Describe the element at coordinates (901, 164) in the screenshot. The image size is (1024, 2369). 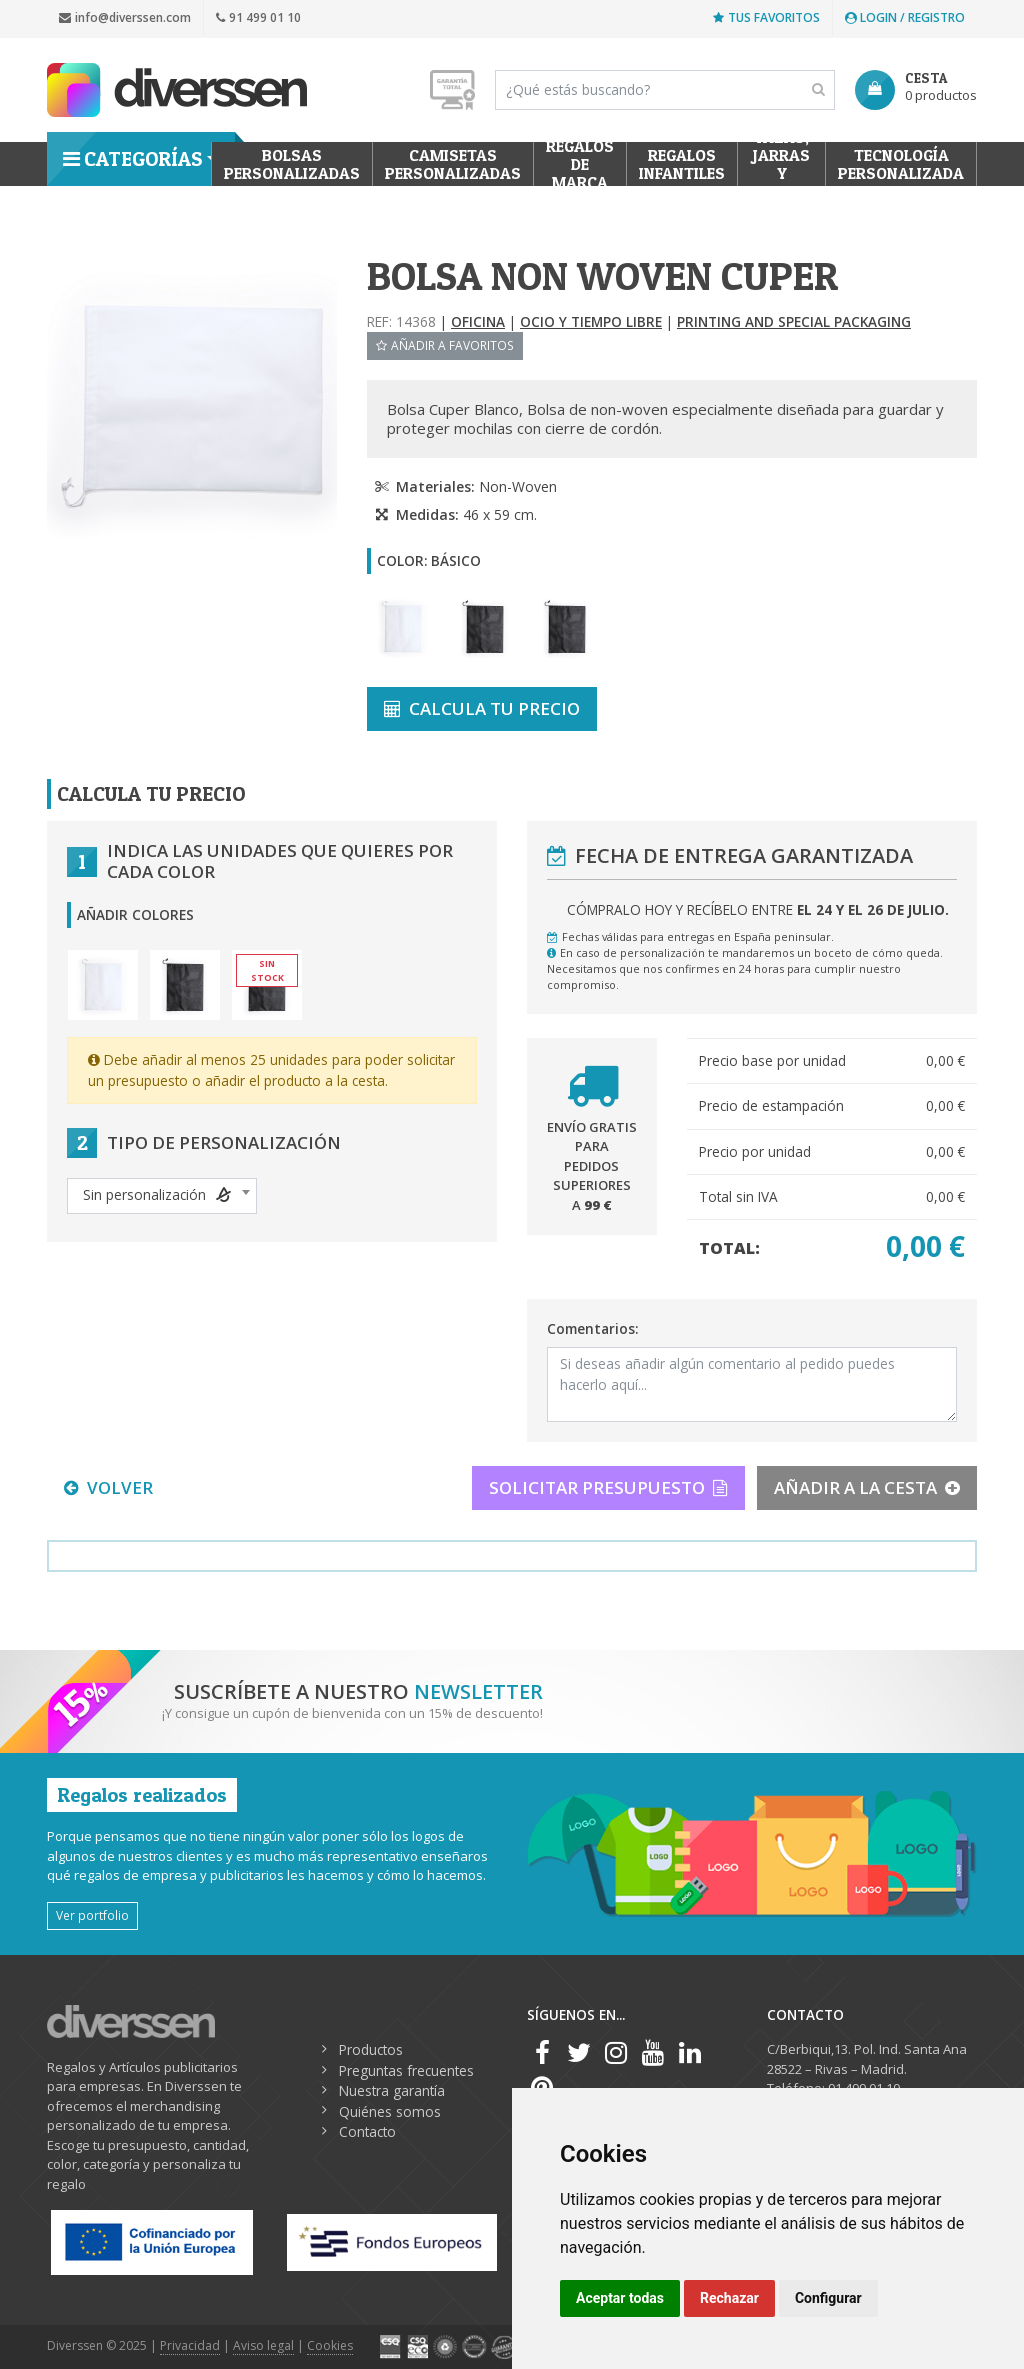
I see `Tecnología personalizada` at that location.